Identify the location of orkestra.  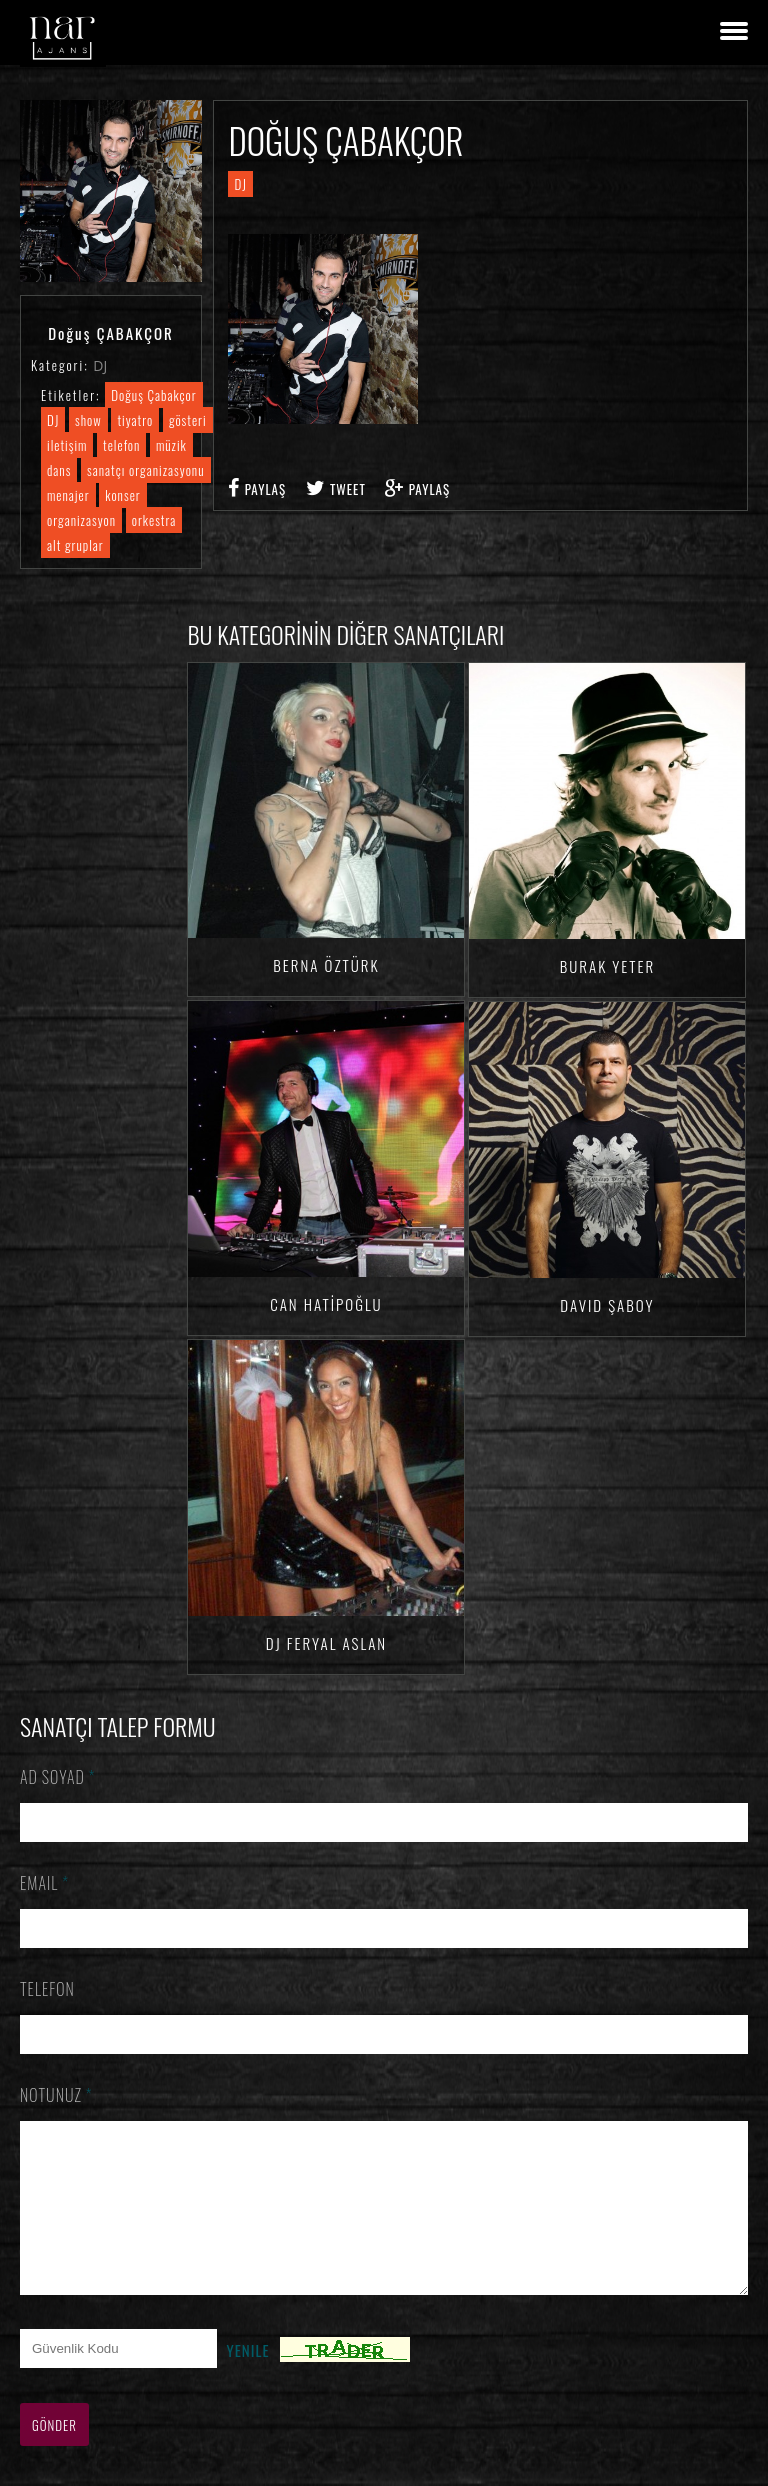
(154, 520).